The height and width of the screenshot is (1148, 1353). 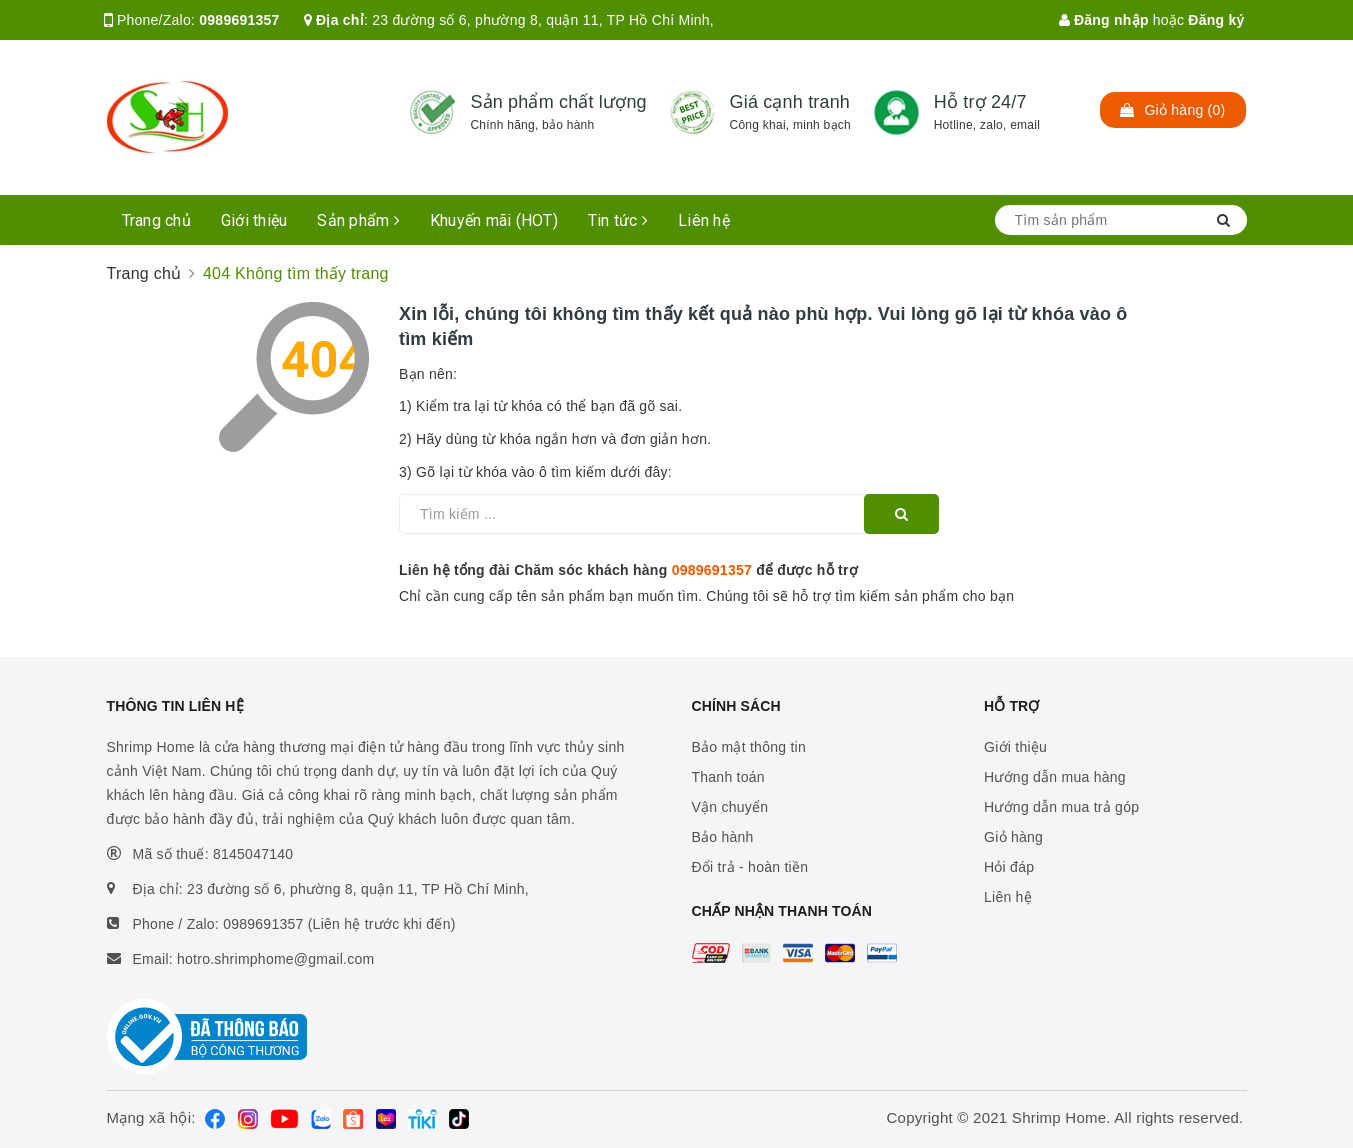 I want to click on Tin tức, so click(x=618, y=220).